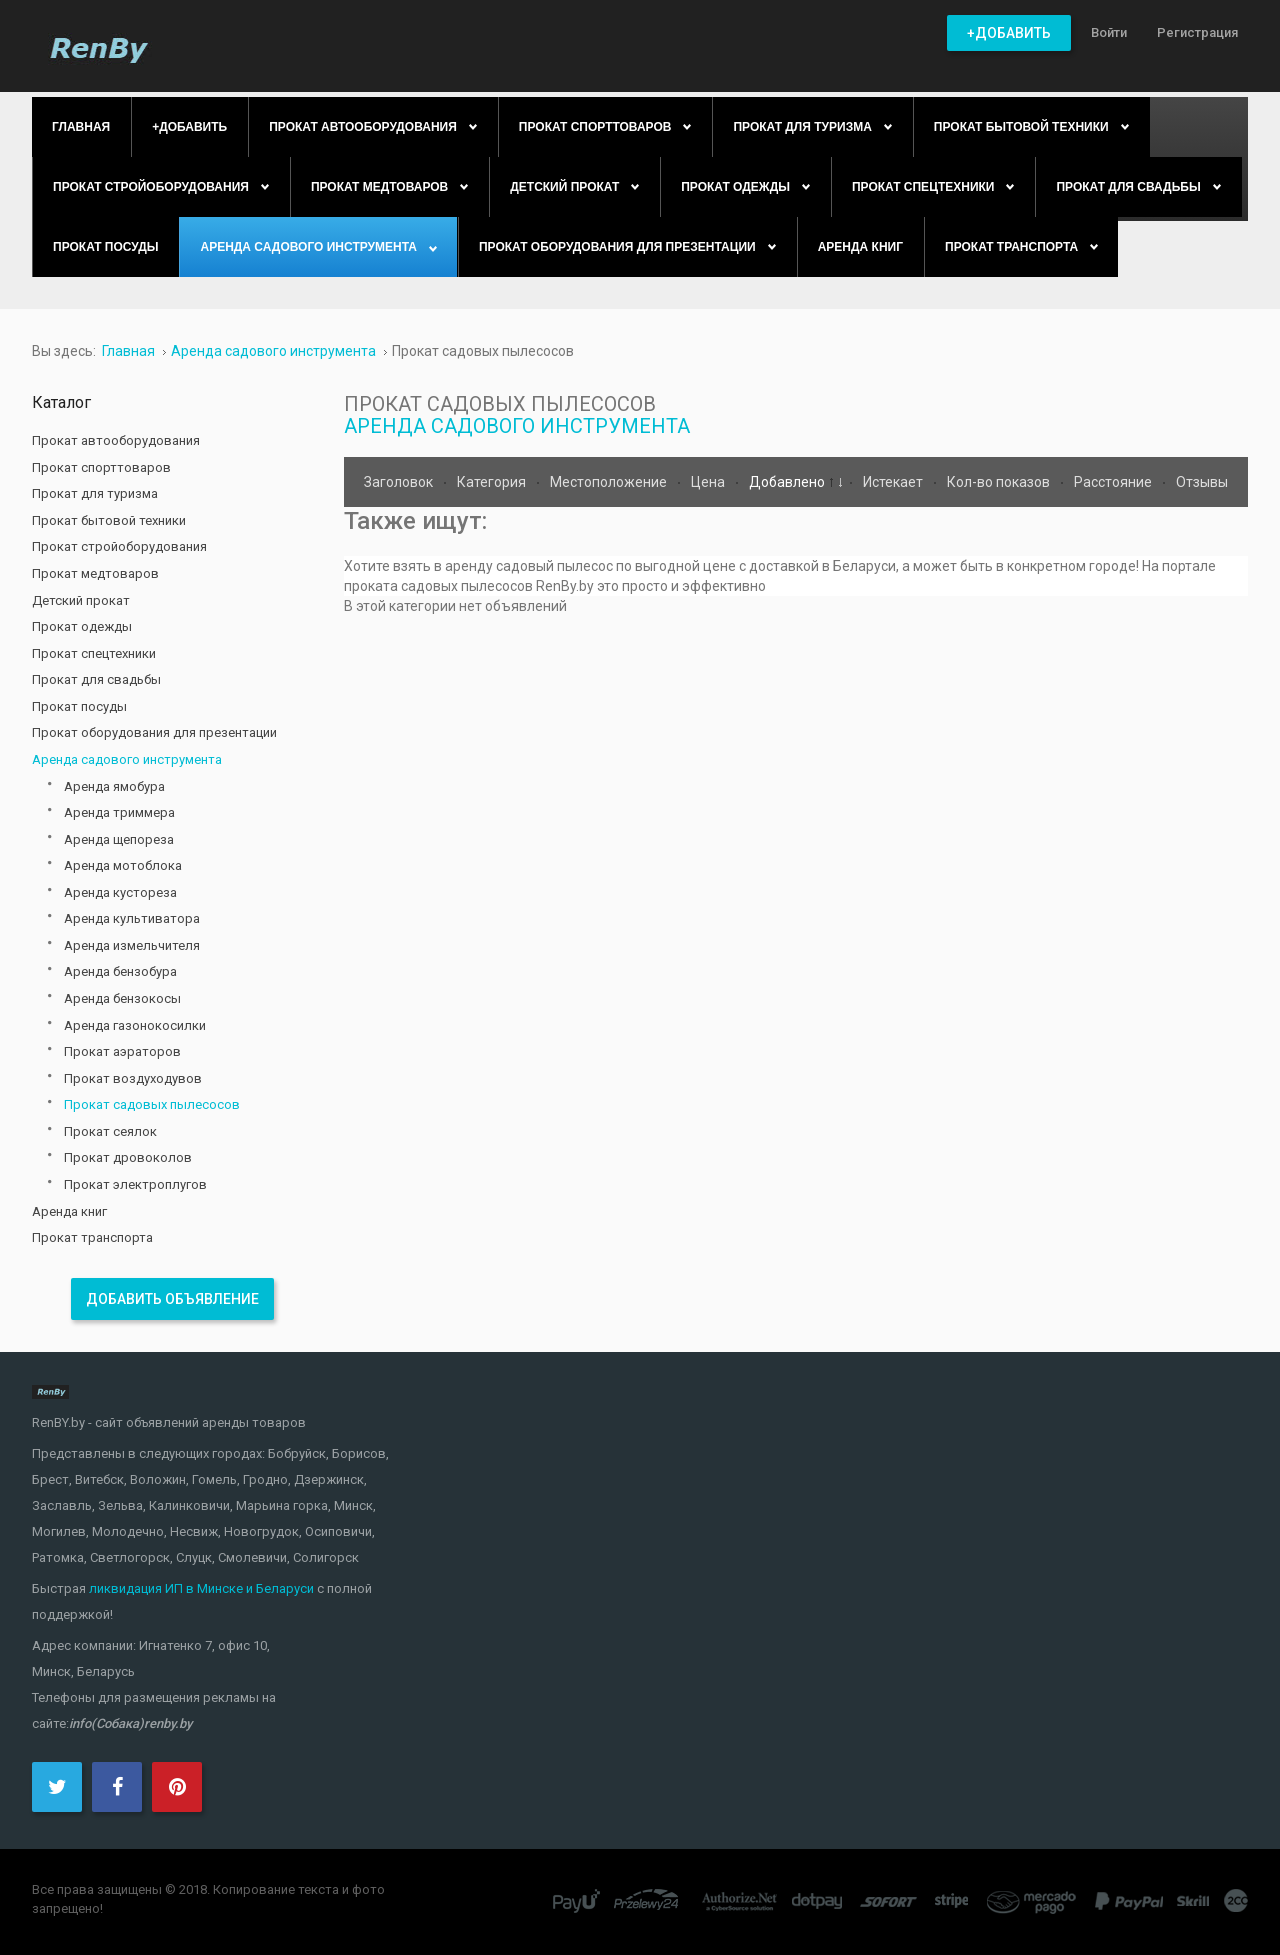  Describe the element at coordinates (95, 493) in the screenshot. I see `Прокат для туризма` at that location.